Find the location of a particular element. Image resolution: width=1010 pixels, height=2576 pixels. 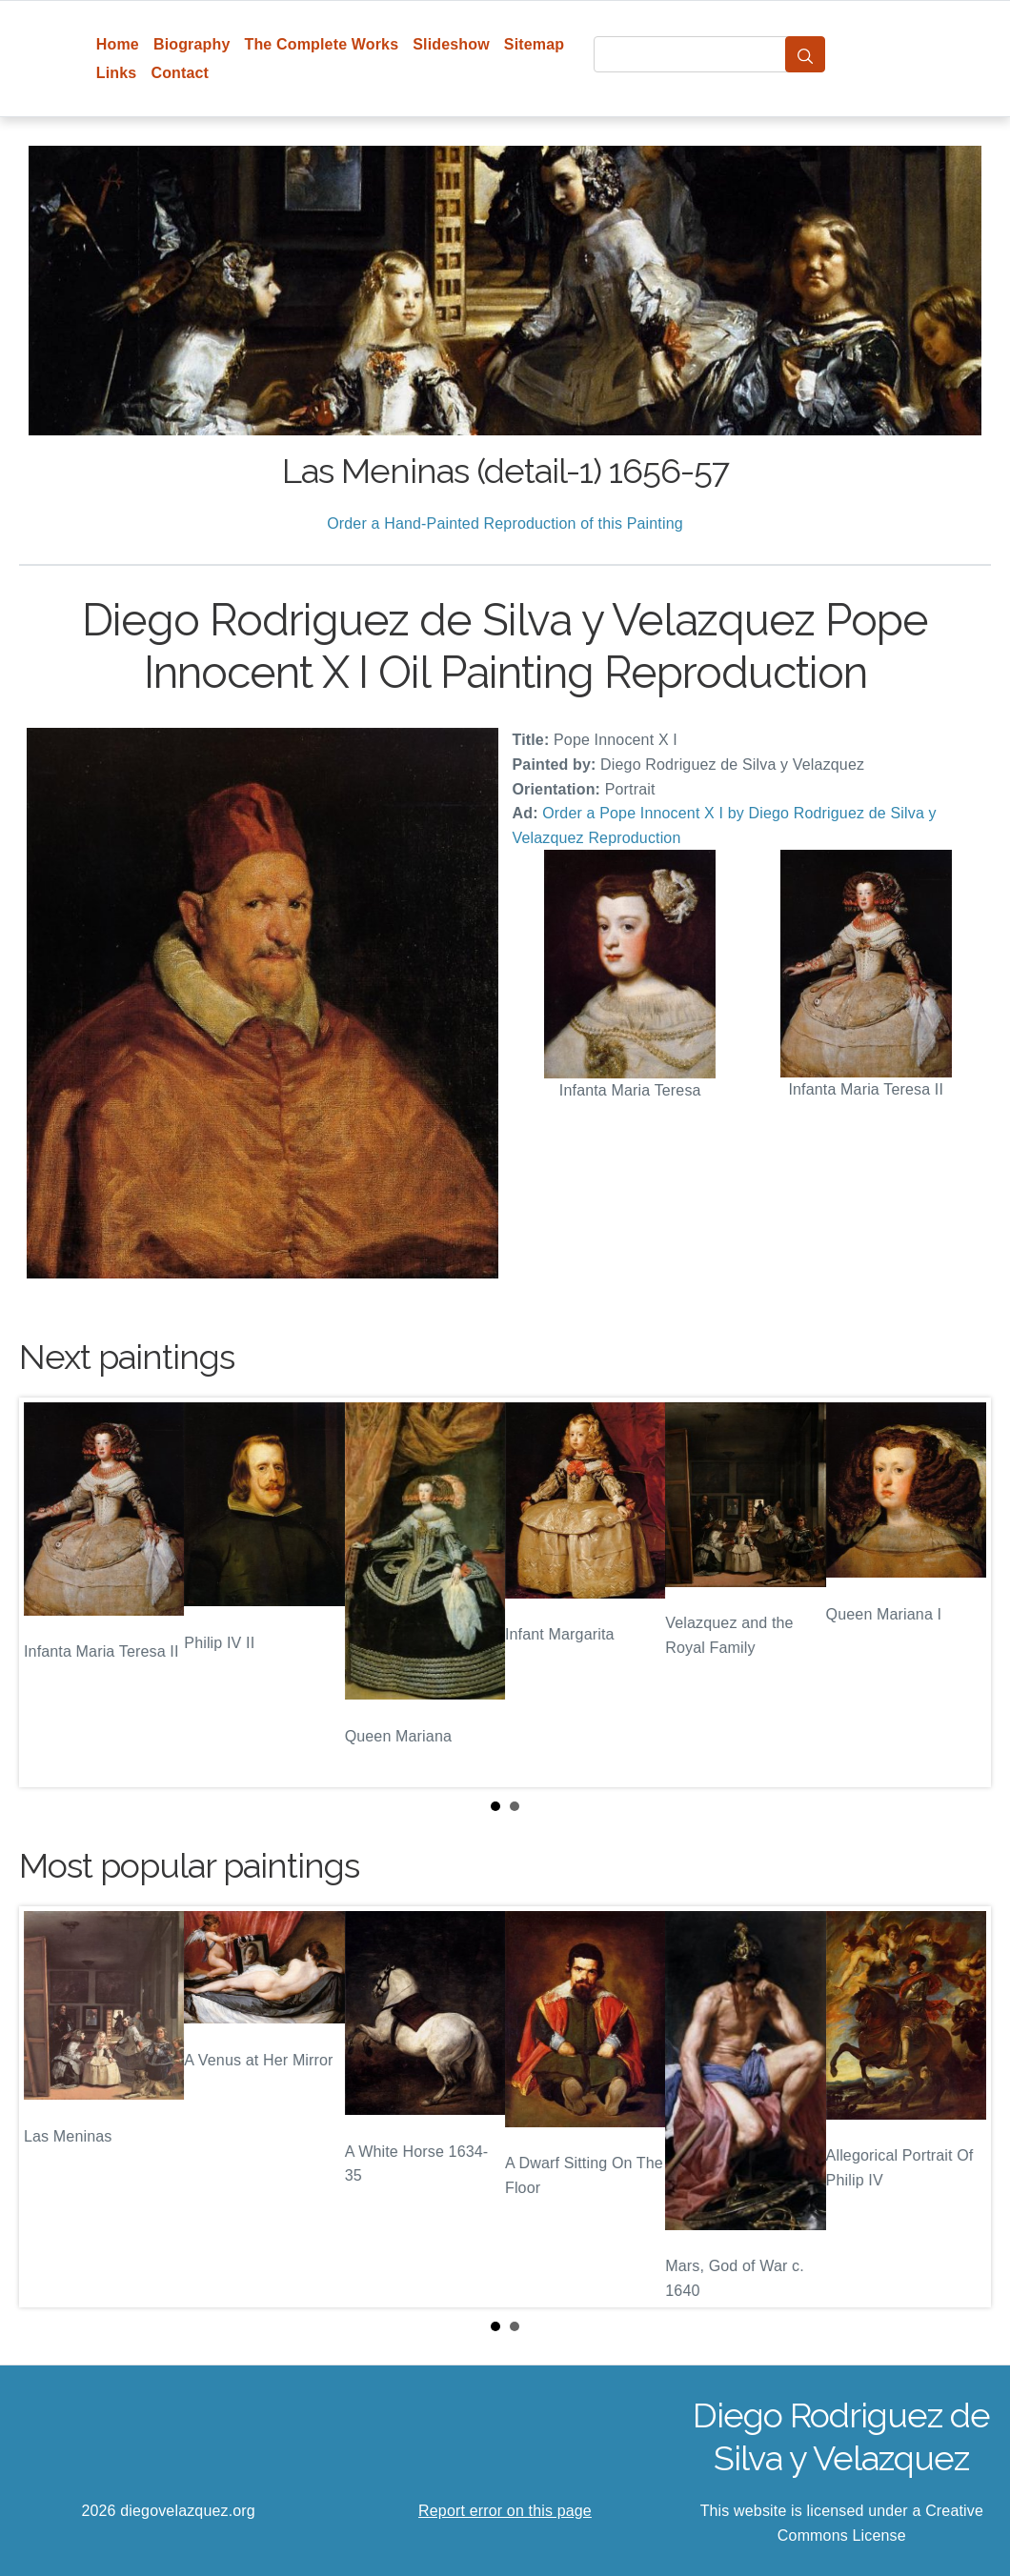

Prev is located at coordinates (48, 1593).